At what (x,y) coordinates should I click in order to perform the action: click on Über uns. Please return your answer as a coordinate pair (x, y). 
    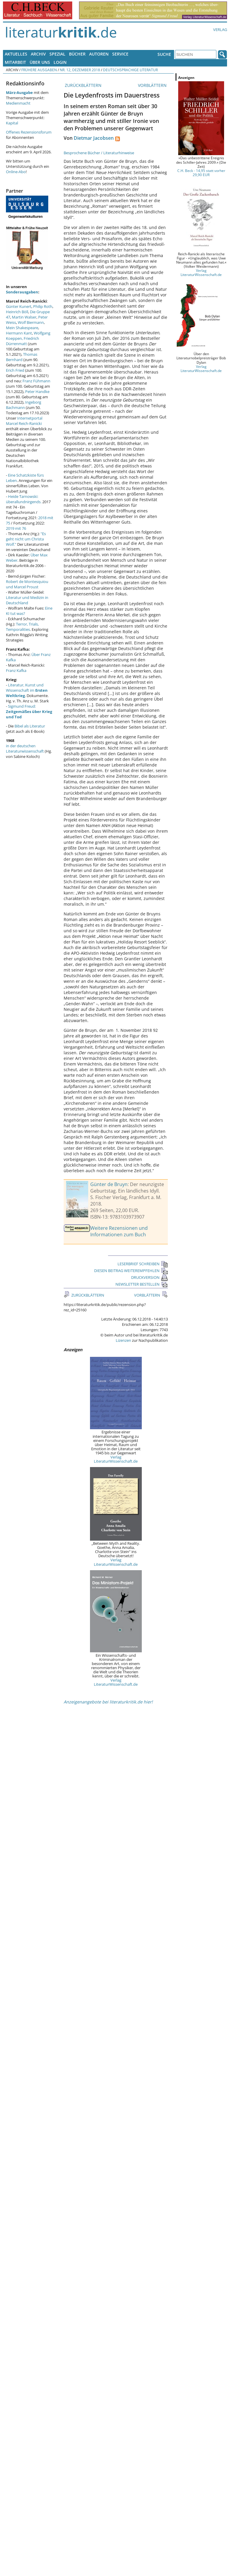
    Looking at the image, I should click on (40, 62).